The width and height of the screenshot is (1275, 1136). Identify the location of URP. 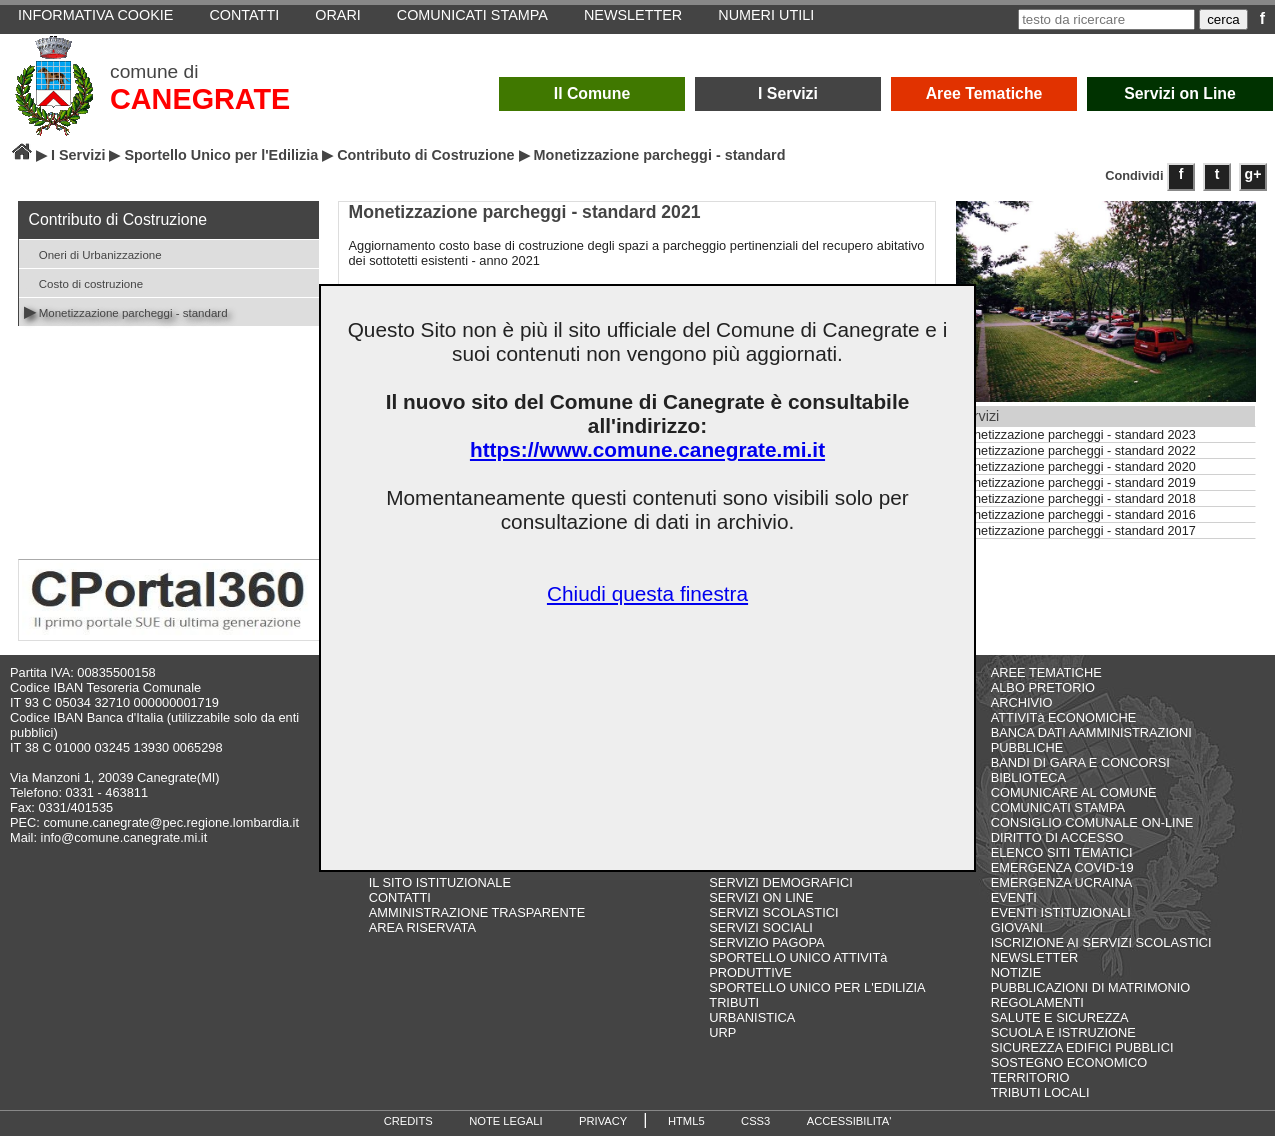
(722, 1032).